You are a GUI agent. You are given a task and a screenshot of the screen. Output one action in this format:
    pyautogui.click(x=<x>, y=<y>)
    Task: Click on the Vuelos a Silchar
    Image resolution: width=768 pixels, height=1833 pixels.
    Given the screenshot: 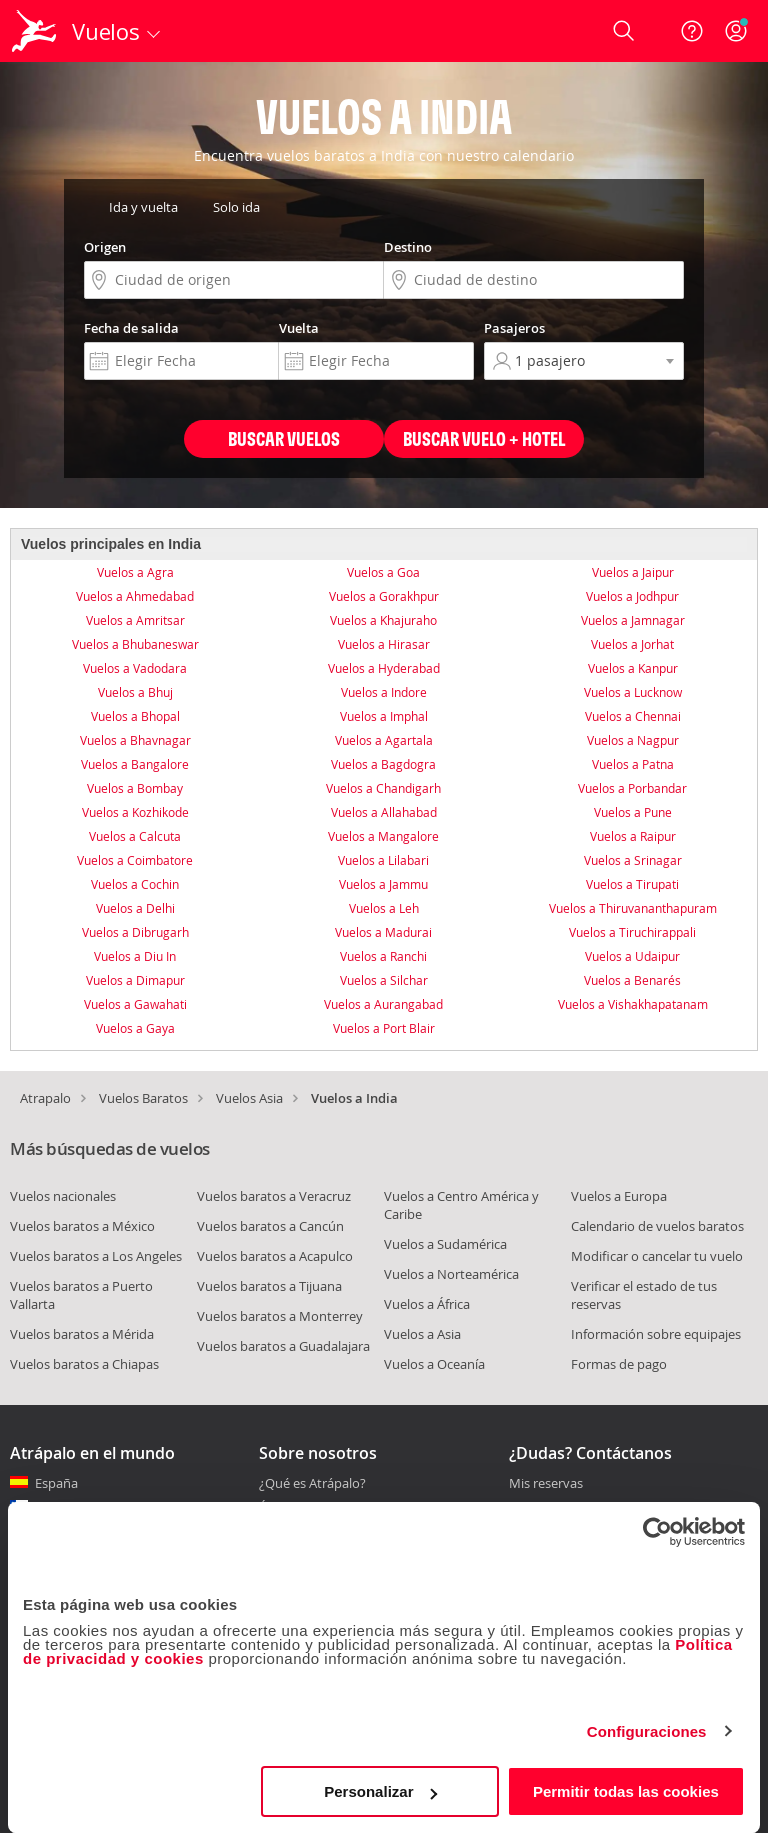 What is the action you would take?
    pyautogui.click(x=384, y=980)
    